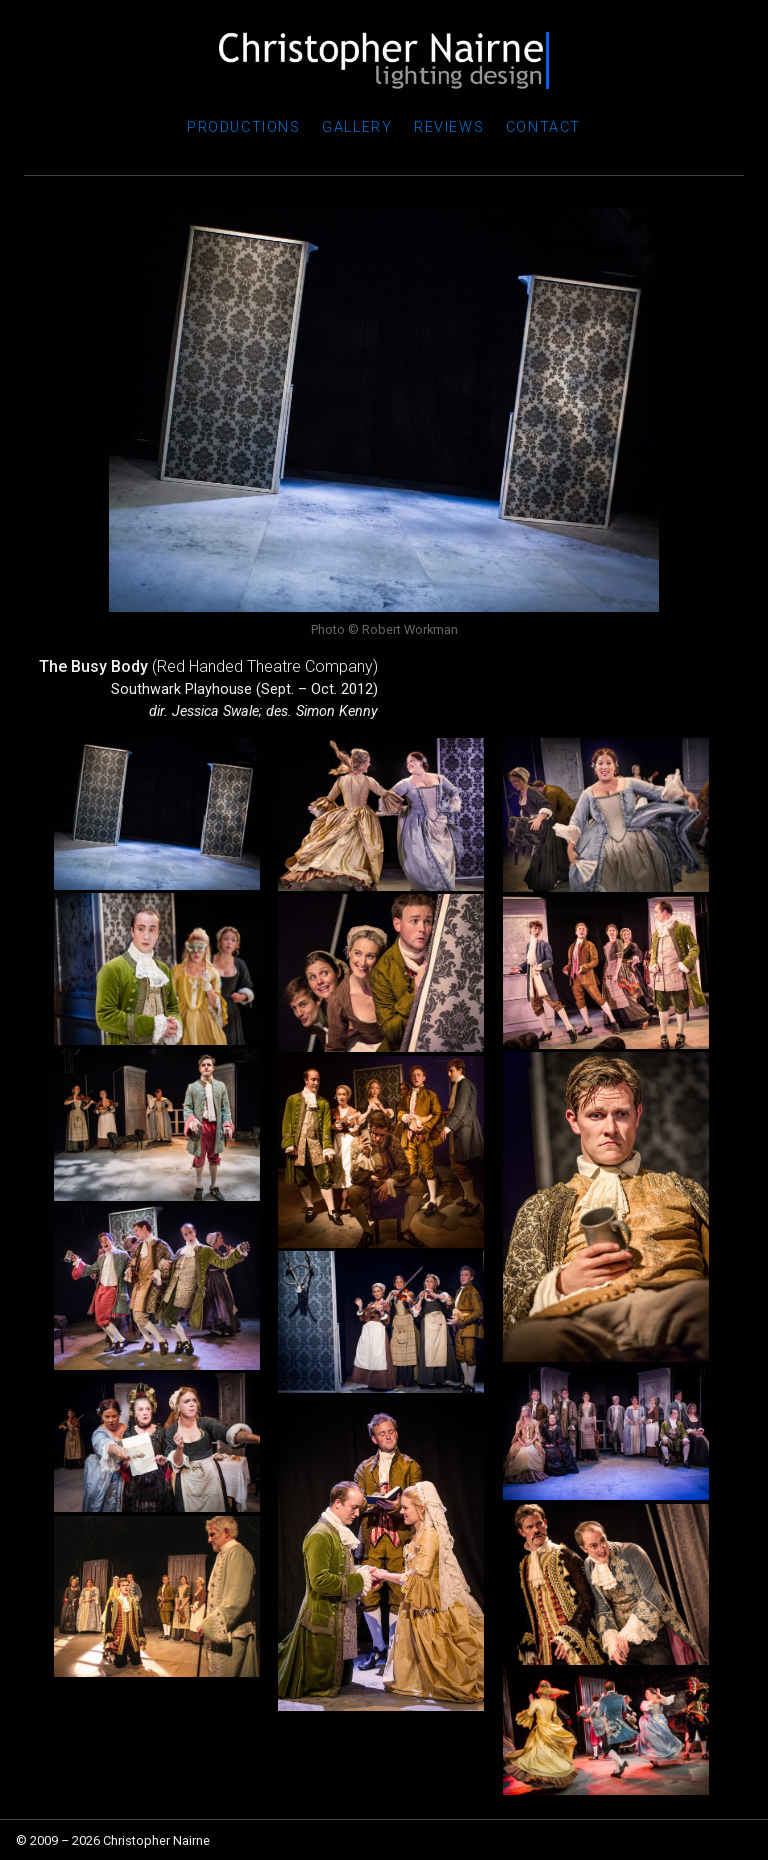 This screenshot has height=1860, width=768. Describe the element at coordinates (244, 127) in the screenshot. I see `Productions` at that location.